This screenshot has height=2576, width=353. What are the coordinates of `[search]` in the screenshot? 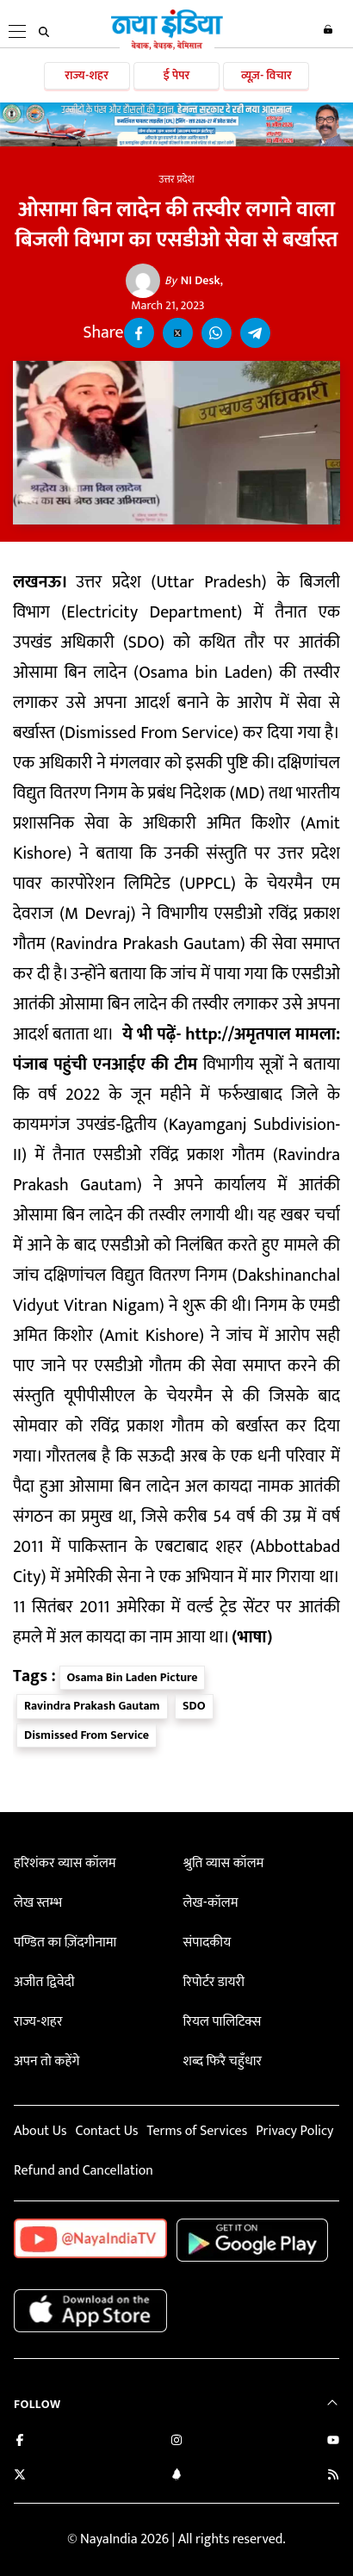 It's located at (44, 32).